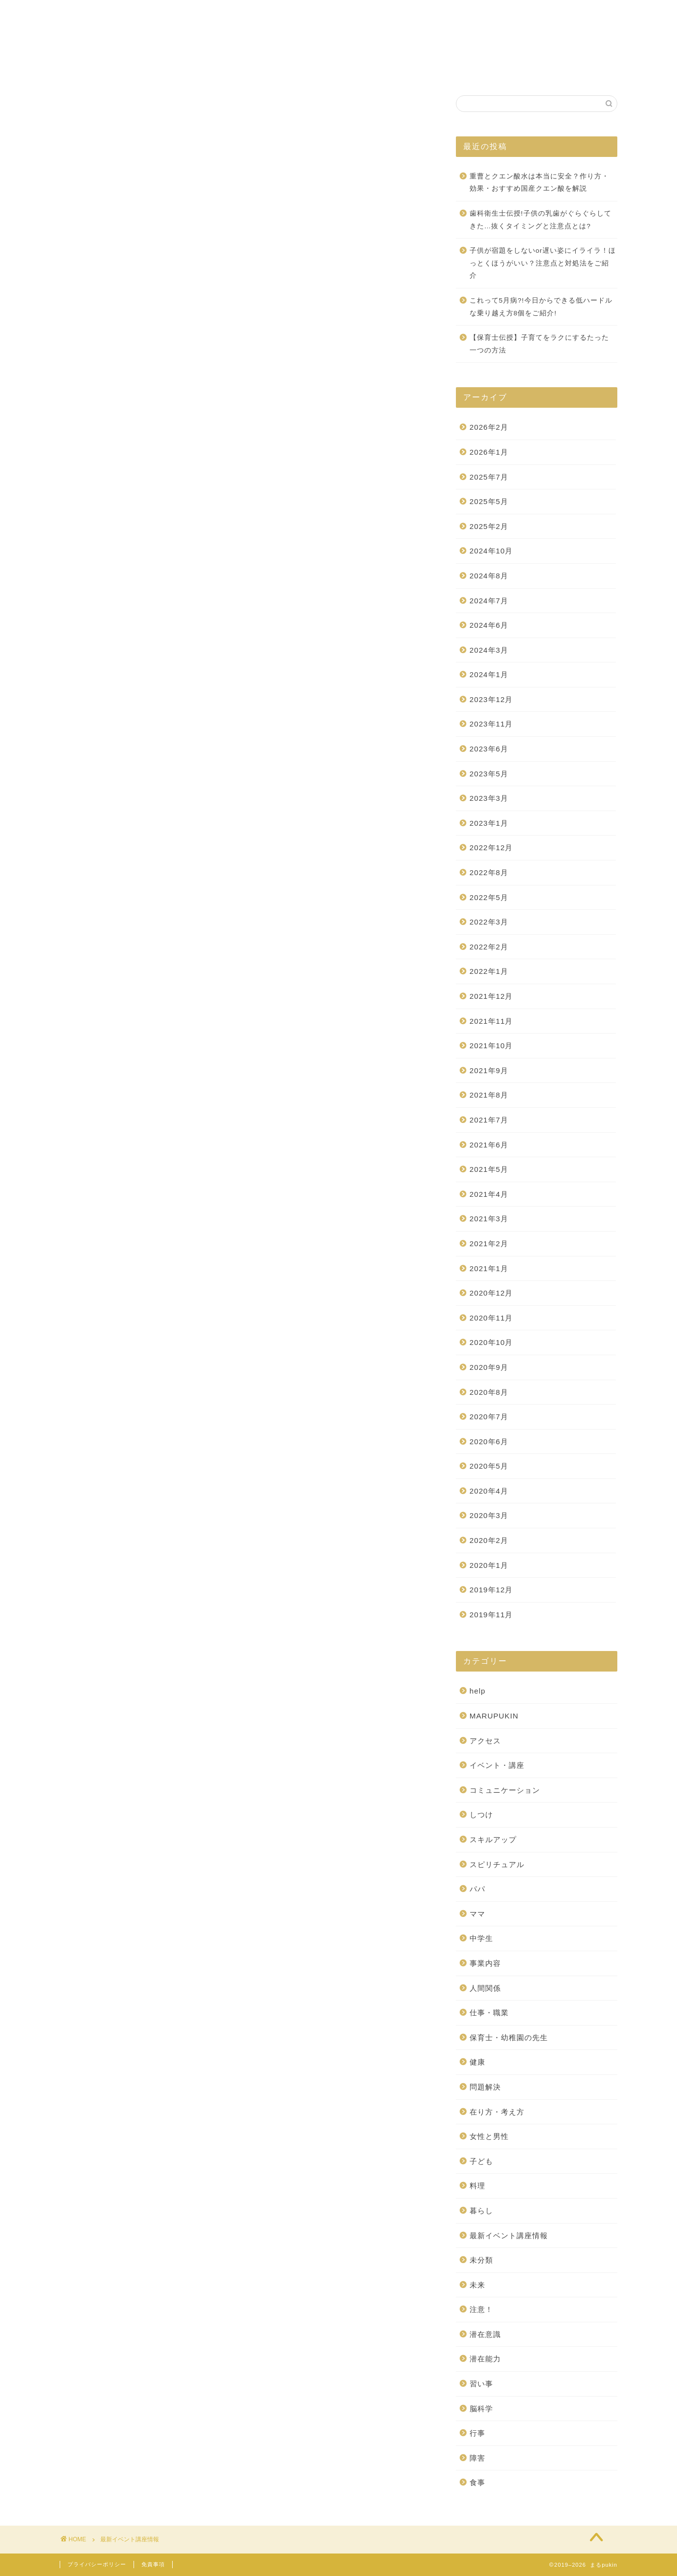 The width and height of the screenshot is (677, 2576). Describe the element at coordinates (489, 1170) in the screenshot. I see `2021年5月` at that location.